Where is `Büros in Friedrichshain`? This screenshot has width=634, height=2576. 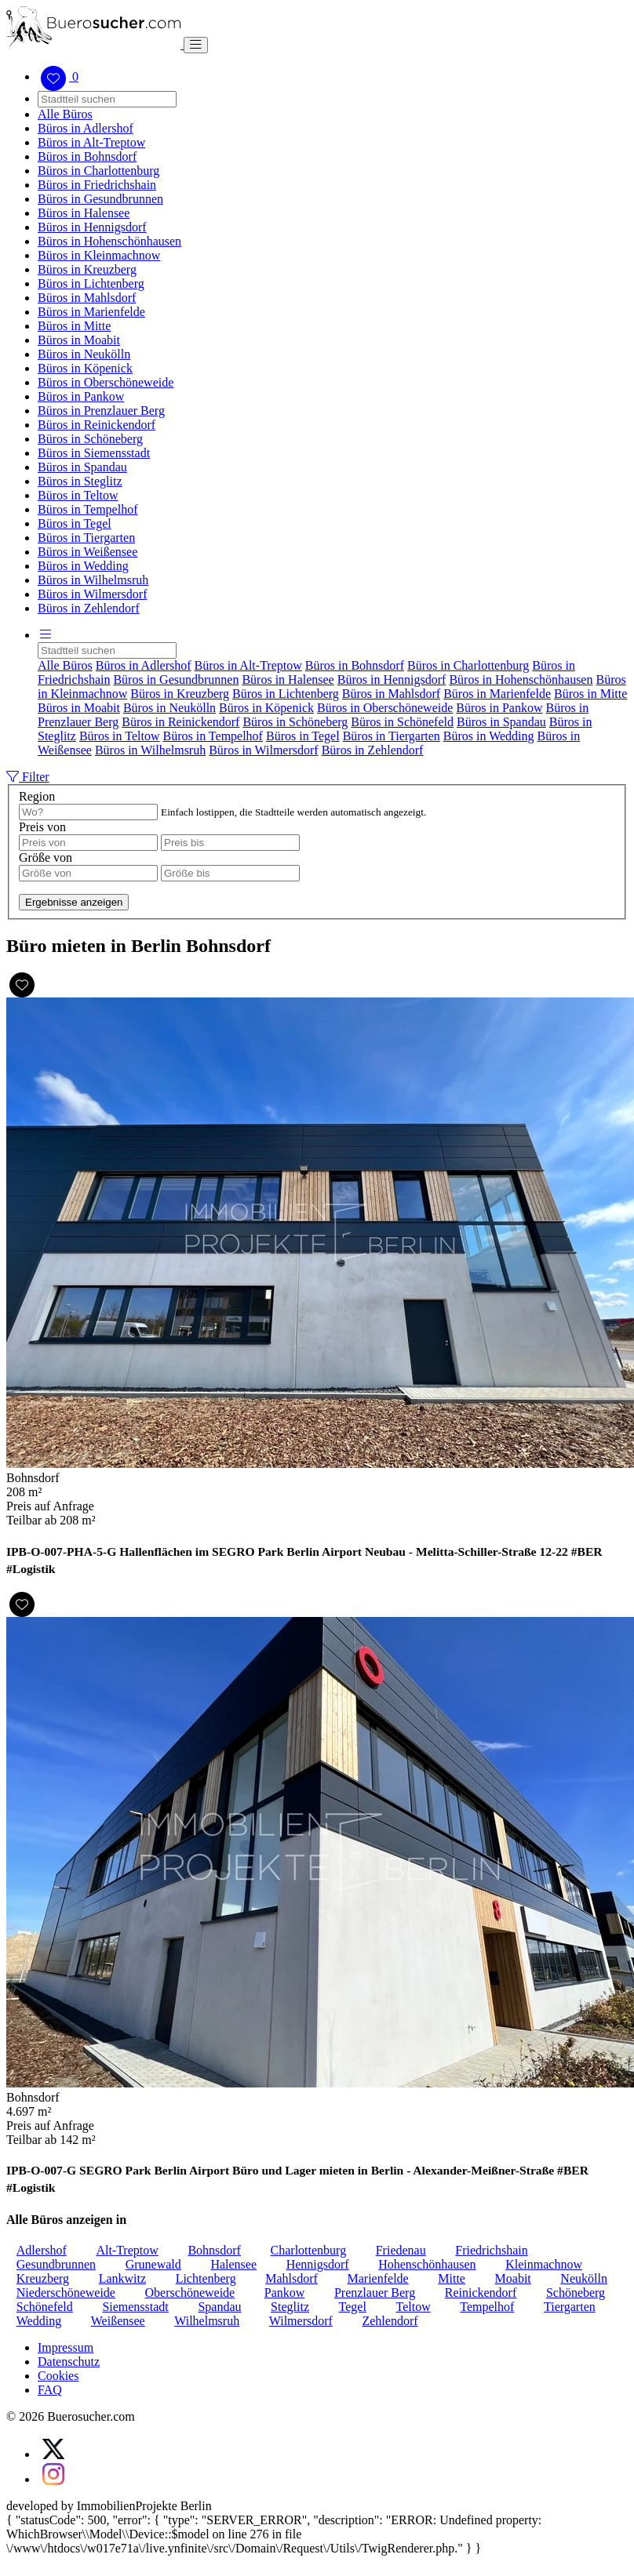
Büros in Friedrichshain is located at coordinates (97, 184).